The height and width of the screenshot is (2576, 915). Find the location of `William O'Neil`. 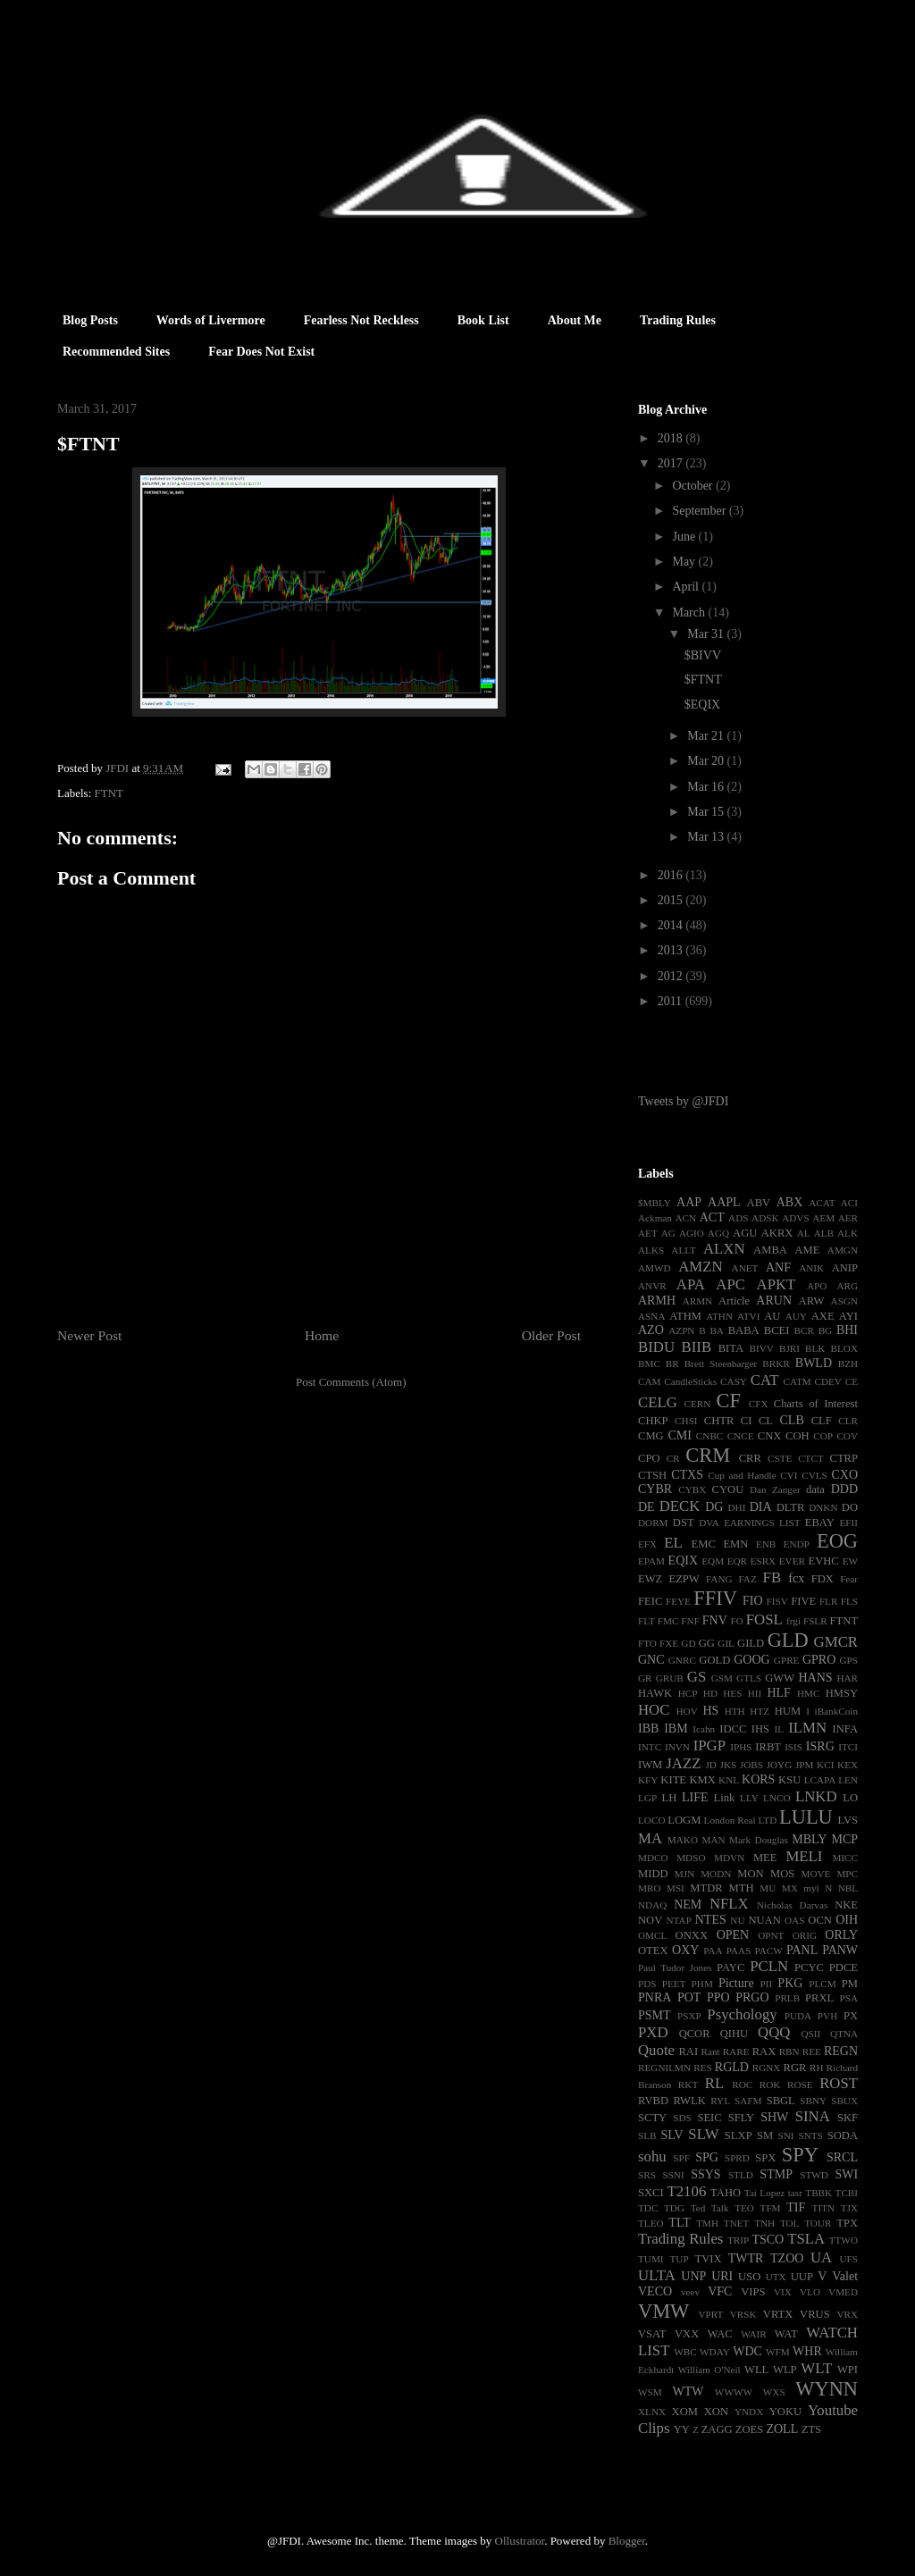

William O'Neil is located at coordinates (709, 2369).